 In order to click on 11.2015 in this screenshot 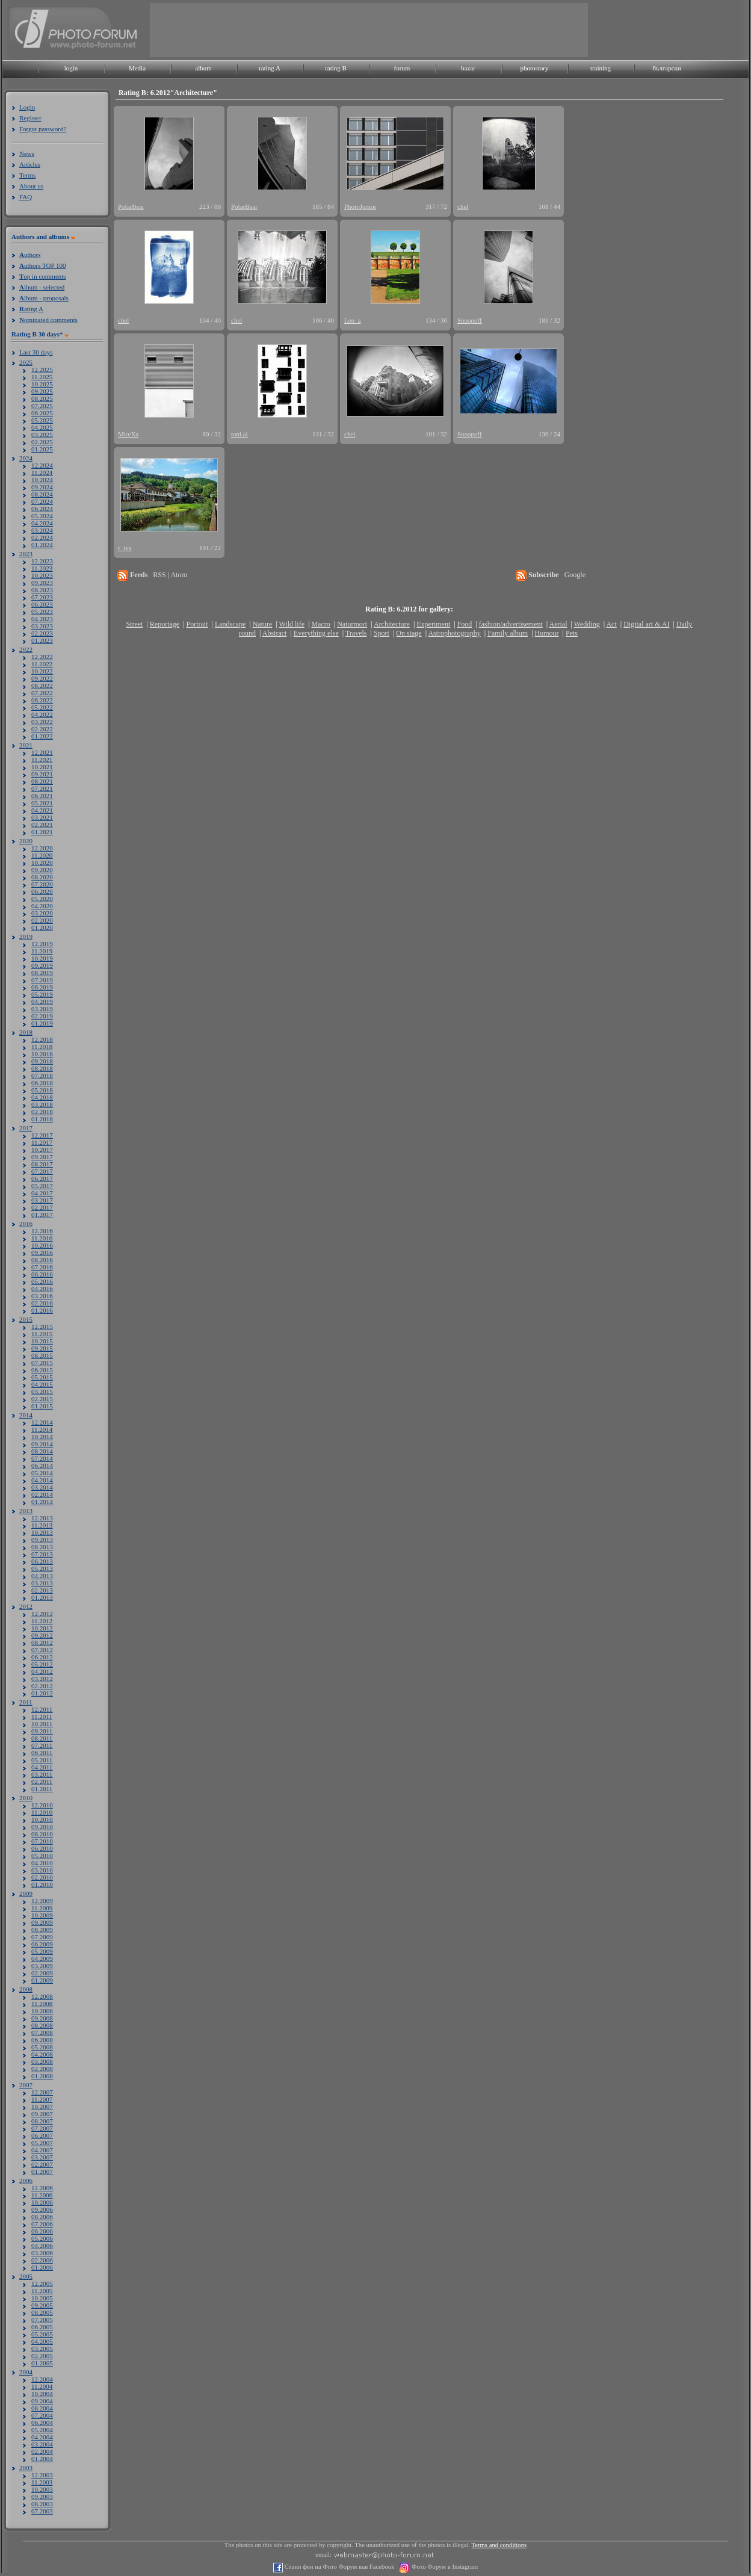, I will do `click(41, 1333)`.